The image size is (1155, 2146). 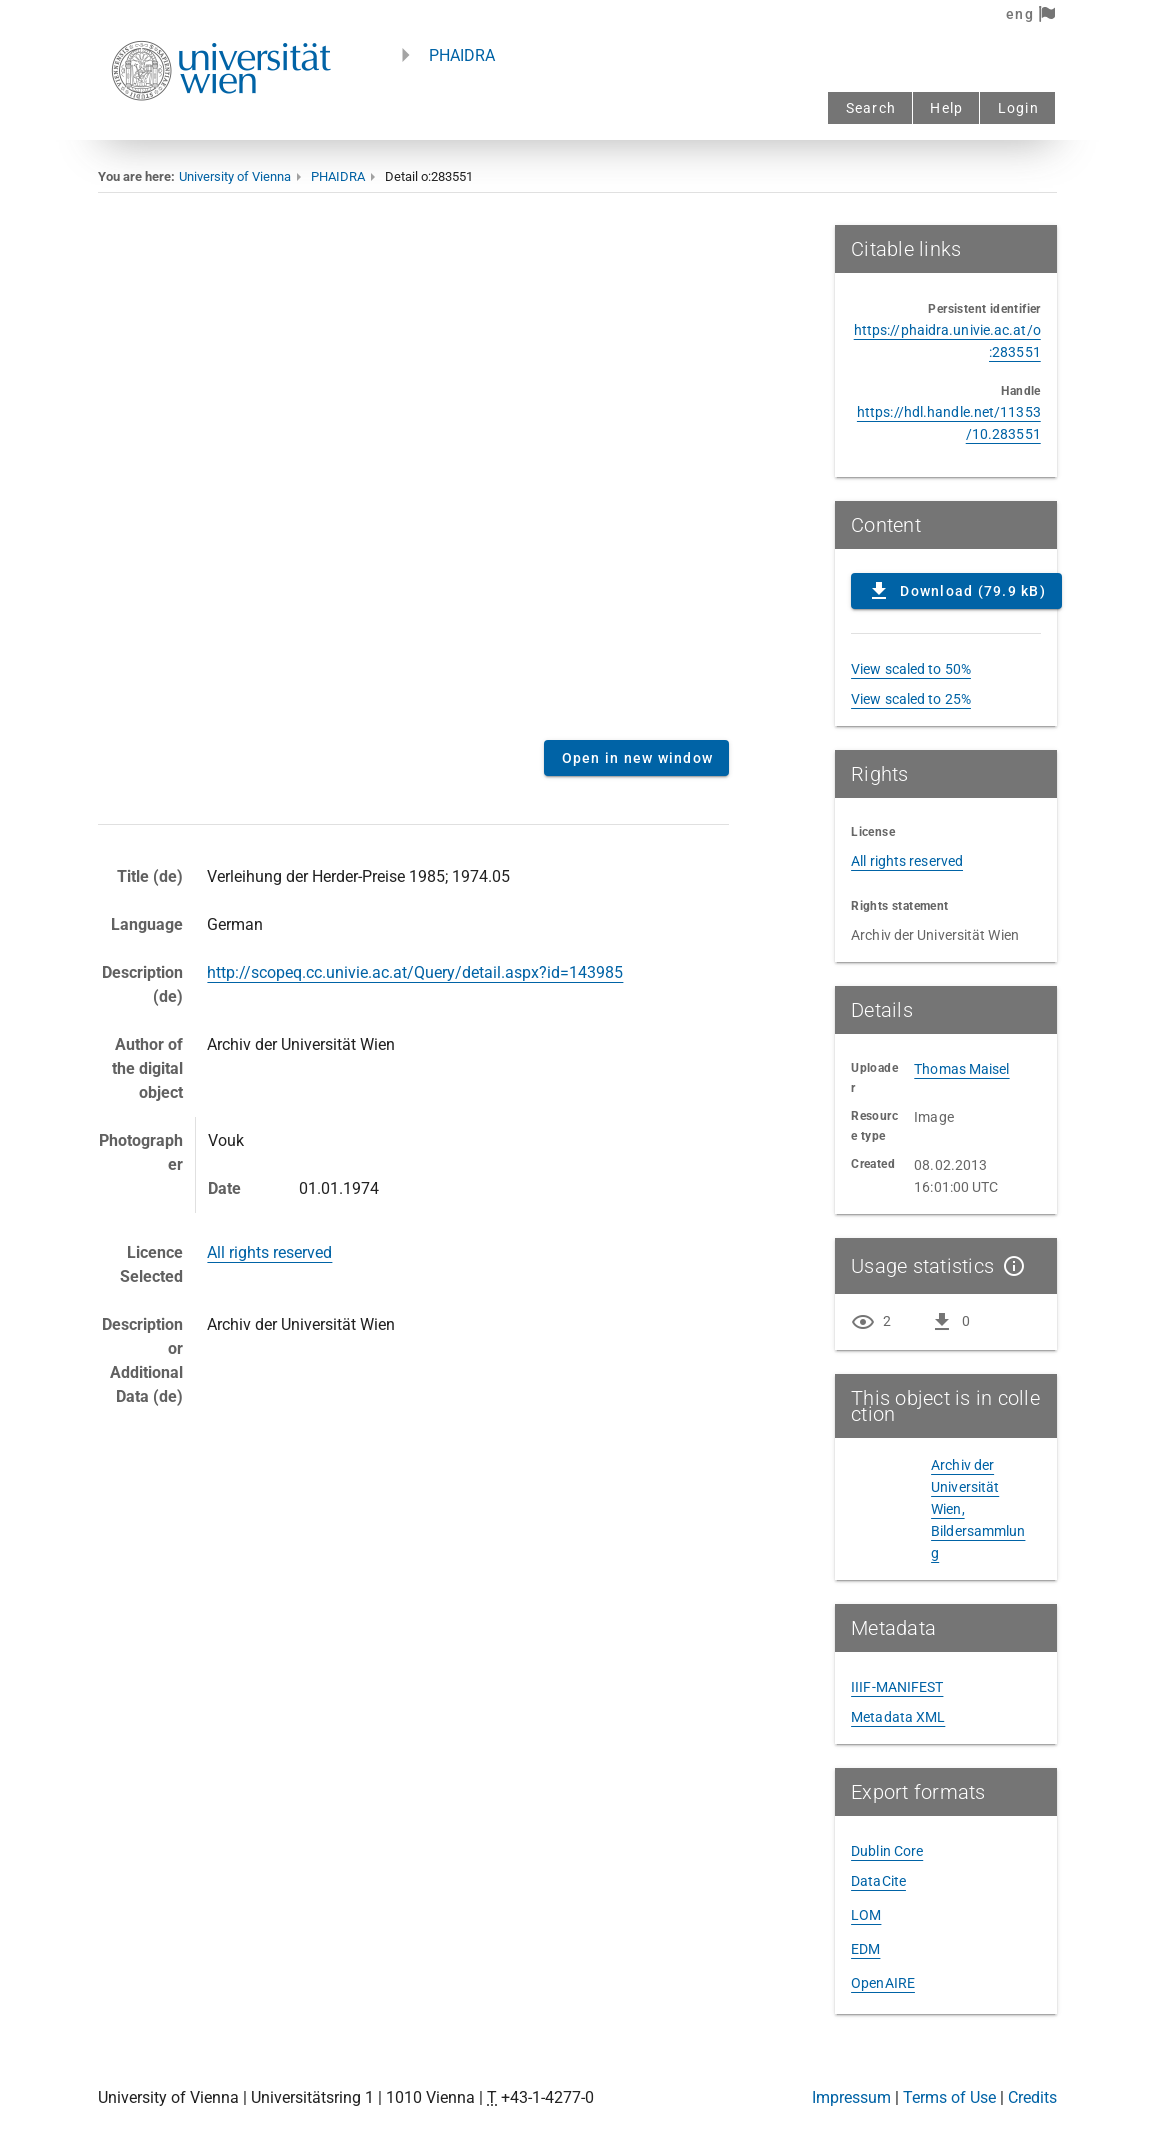 What do you see at coordinates (462, 55) in the screenshot?
I see `PHAIDRA` at bounding box center [462, 55].